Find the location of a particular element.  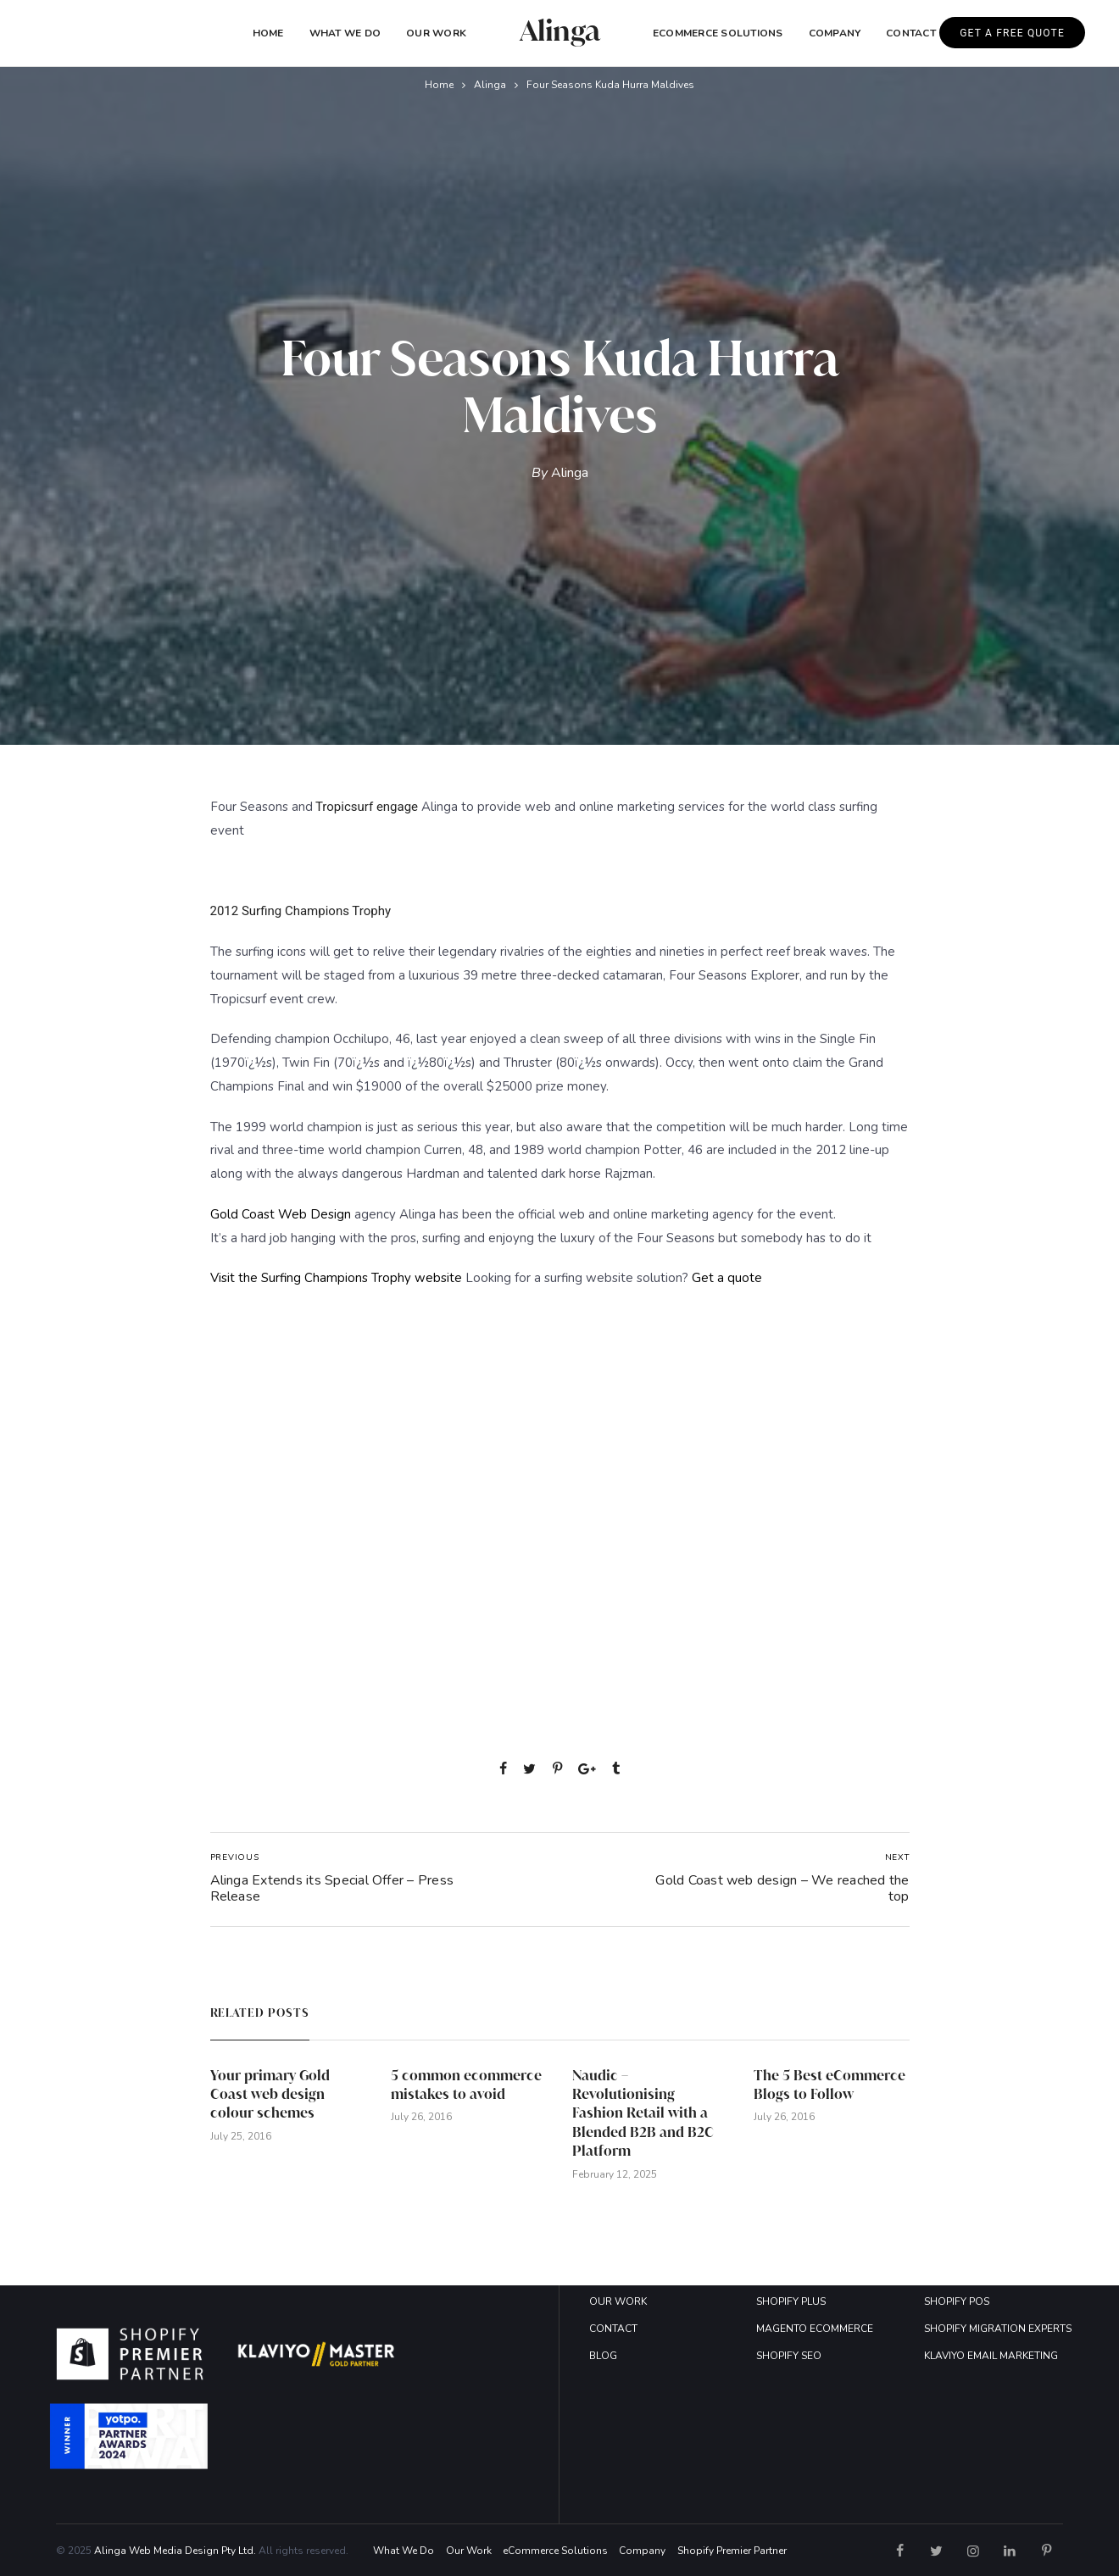

CONTACT is located at coordinates (613, 2328).